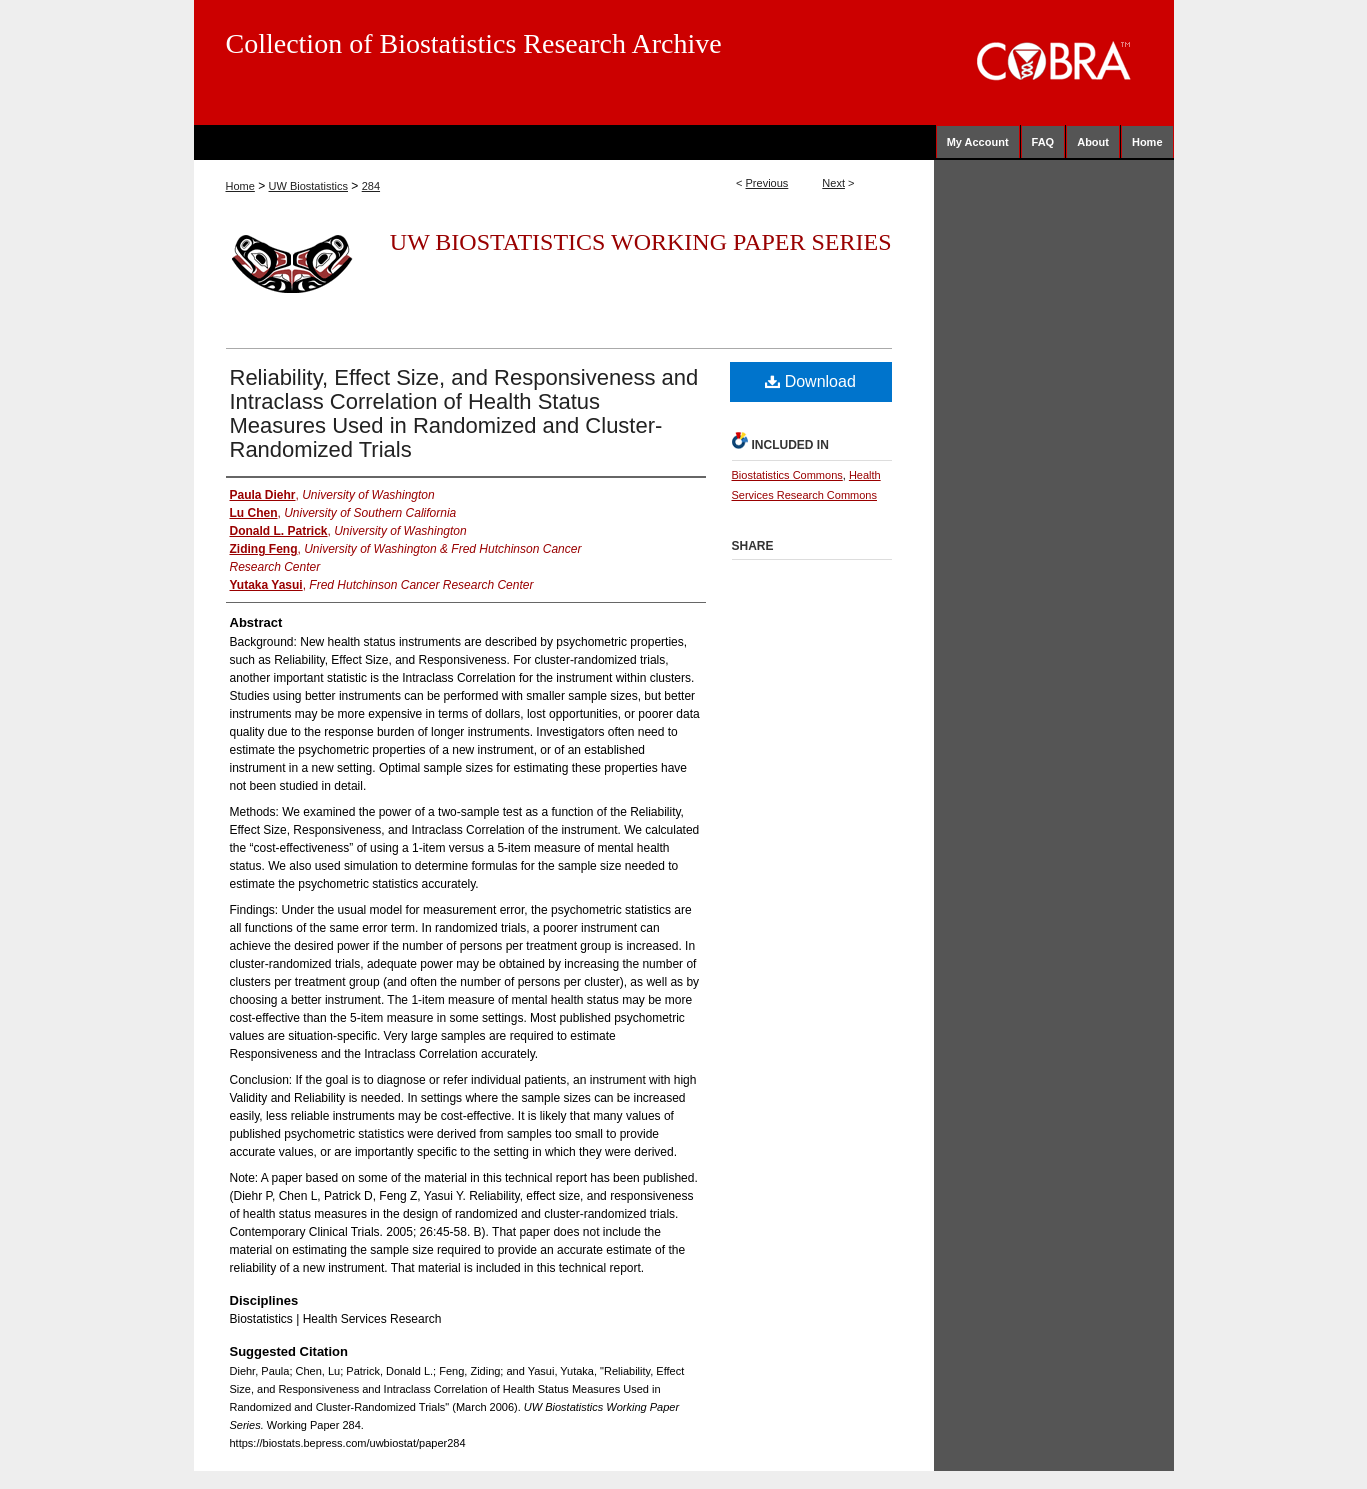 This screenshot has height=1489, width=1367. What do you see at coordinates (474, 43) in the screenshot?
I see `Collection of Biostatistics Research Archive` at bounding box center [474, 43].